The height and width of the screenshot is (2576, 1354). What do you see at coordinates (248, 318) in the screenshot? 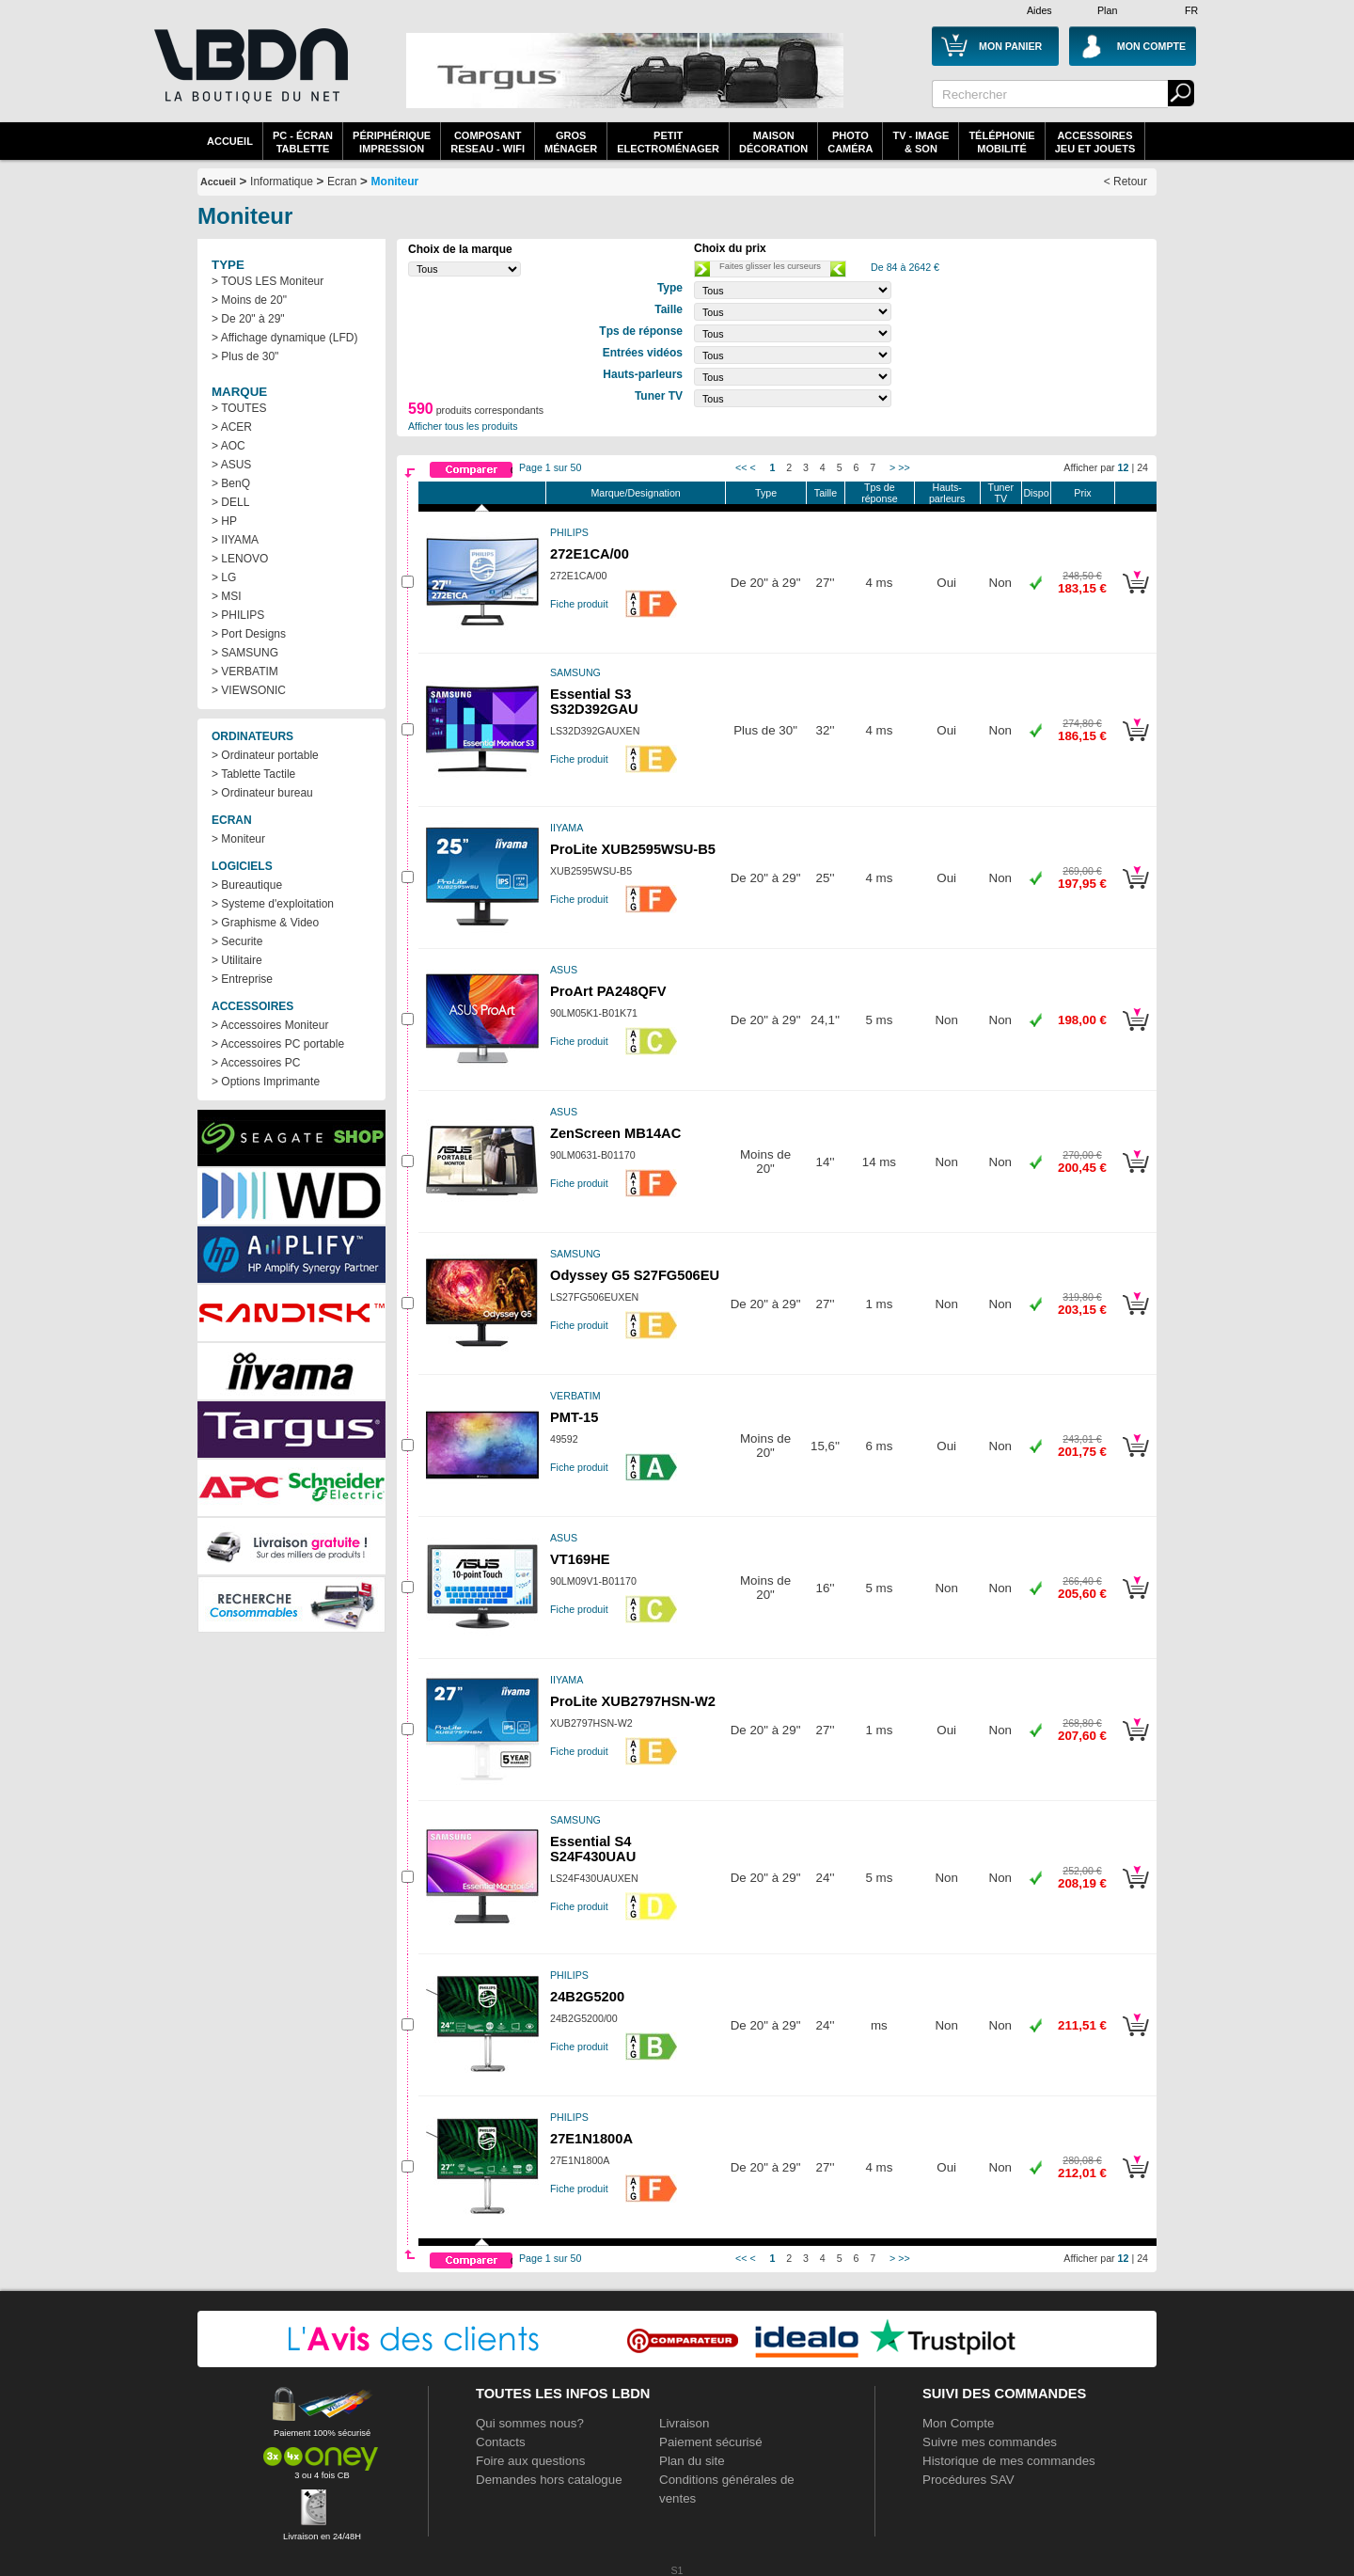
I see `> De 20" à 29"` at bounding box center [248, 318].